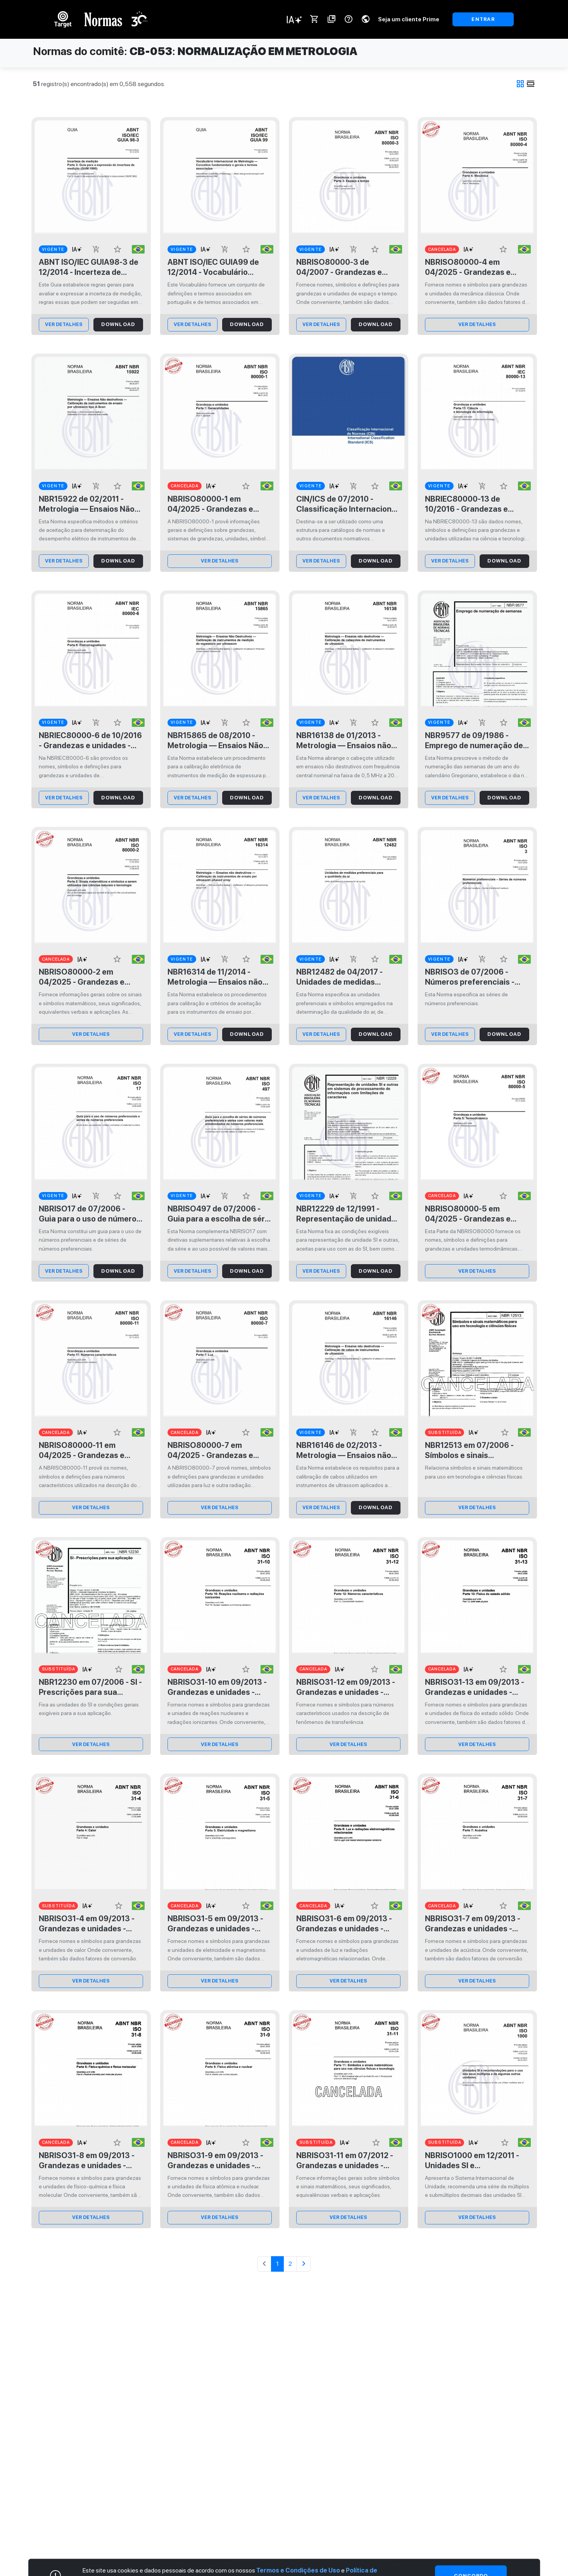 The image size is (568, 2576). I want to click on NBR12513 em 07/2006 - Símbolos e sinais matemáticos para uso em tecnologia e ciências físicas, so click(472, 1450).